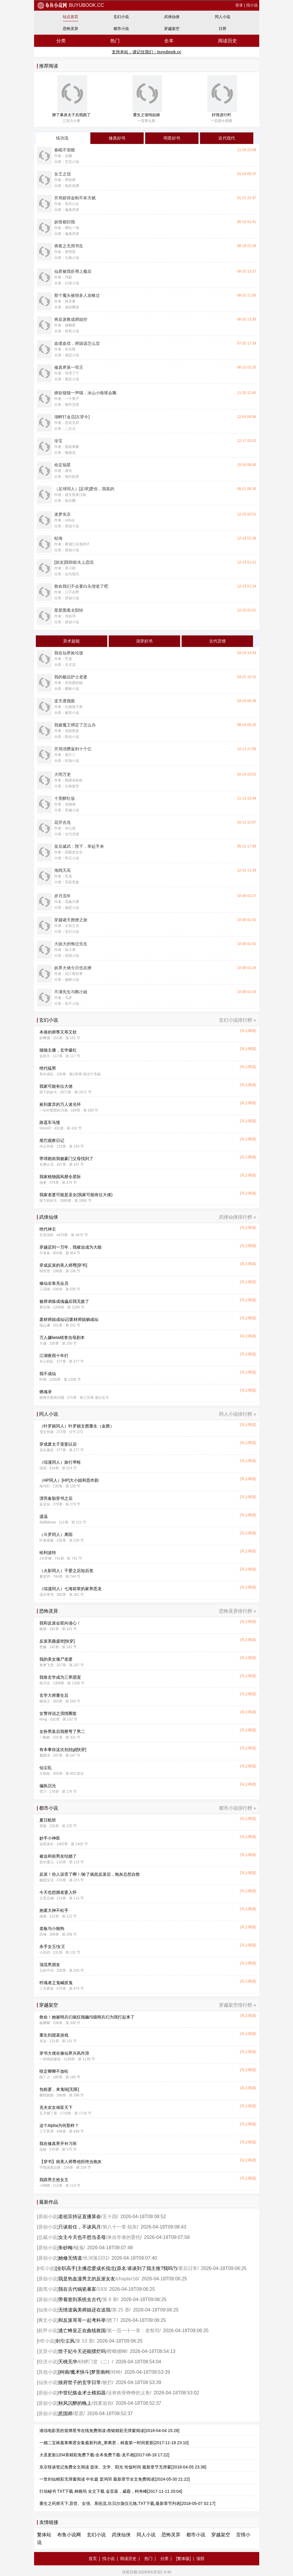 Image resolution: width=293 pixels, height=2576 pixels. I want to click on [柯南/魔术快斗]梦里南柯, so click(84, 2372).